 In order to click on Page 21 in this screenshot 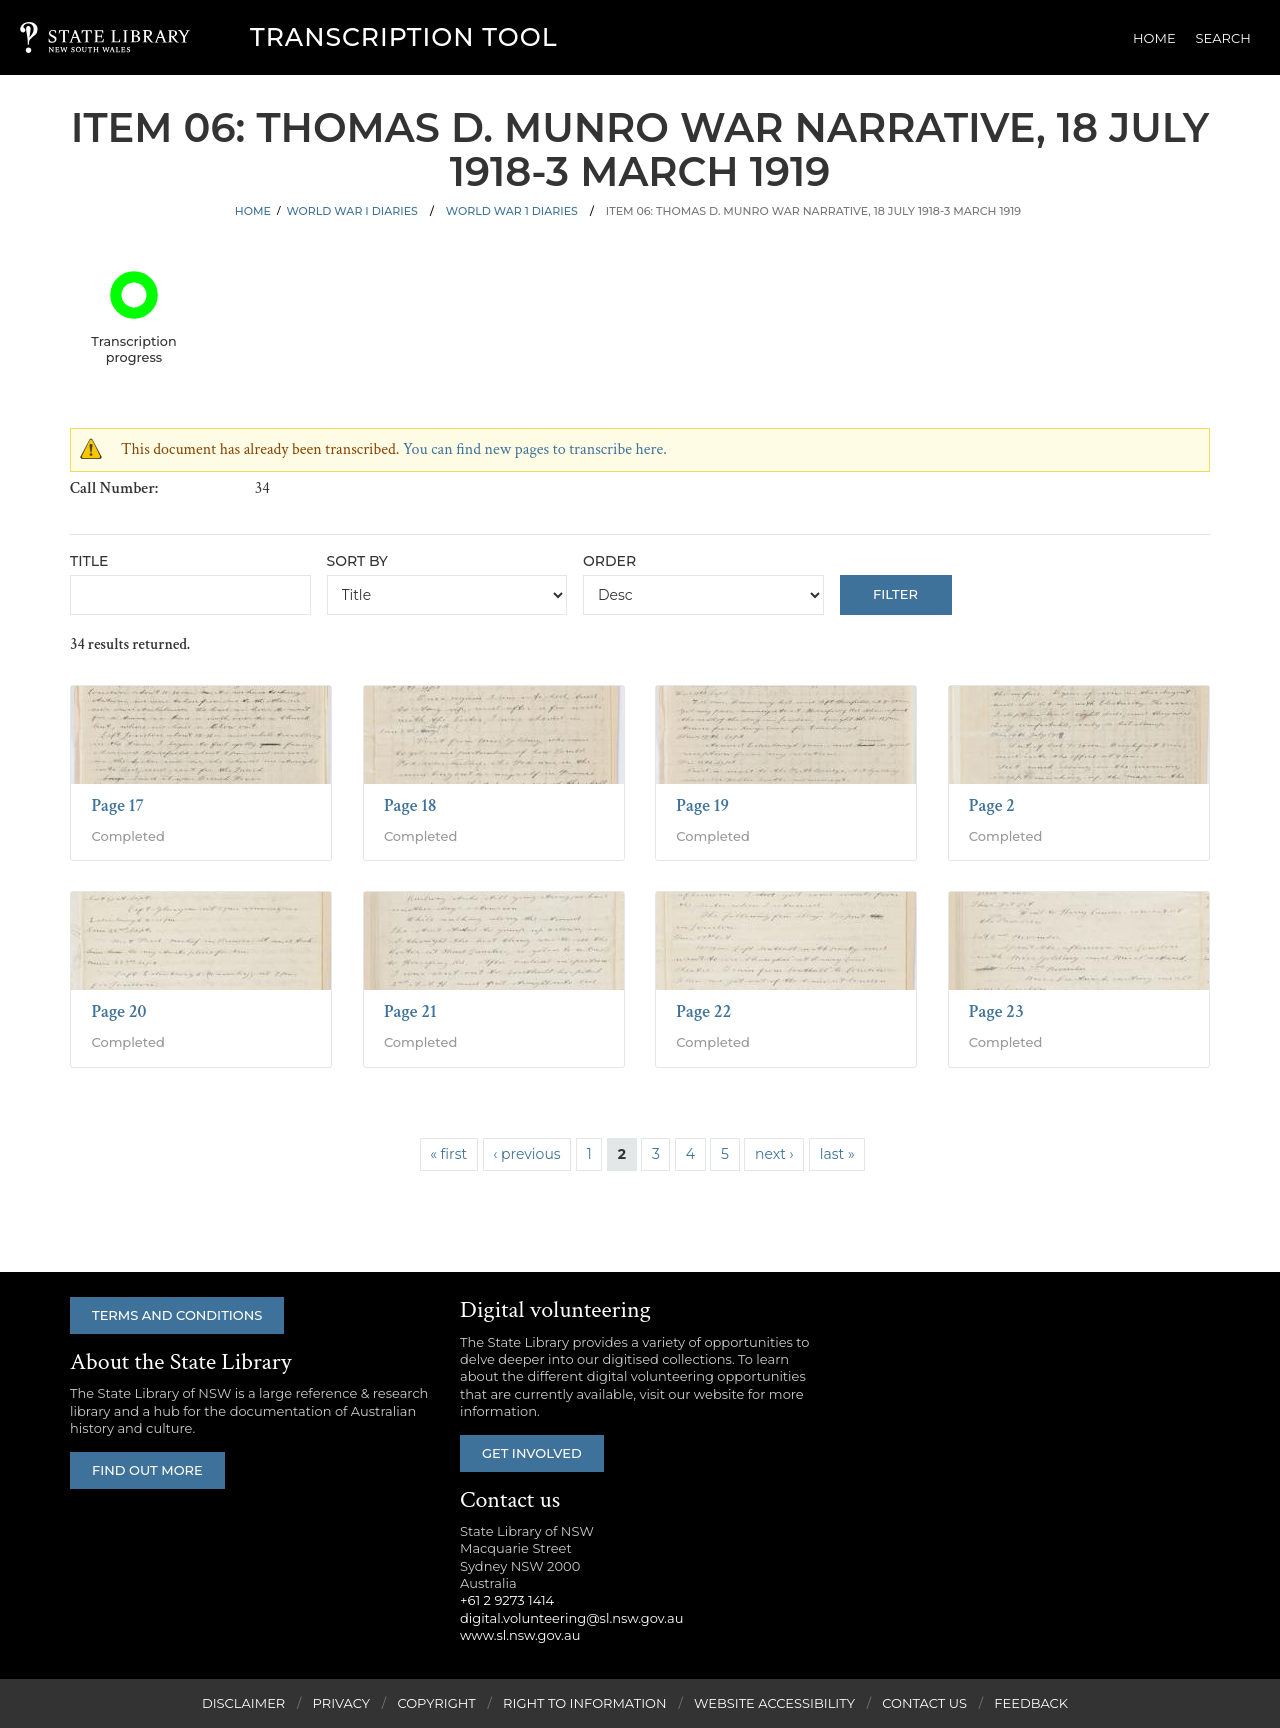, I will do `click(410, 1011)`.